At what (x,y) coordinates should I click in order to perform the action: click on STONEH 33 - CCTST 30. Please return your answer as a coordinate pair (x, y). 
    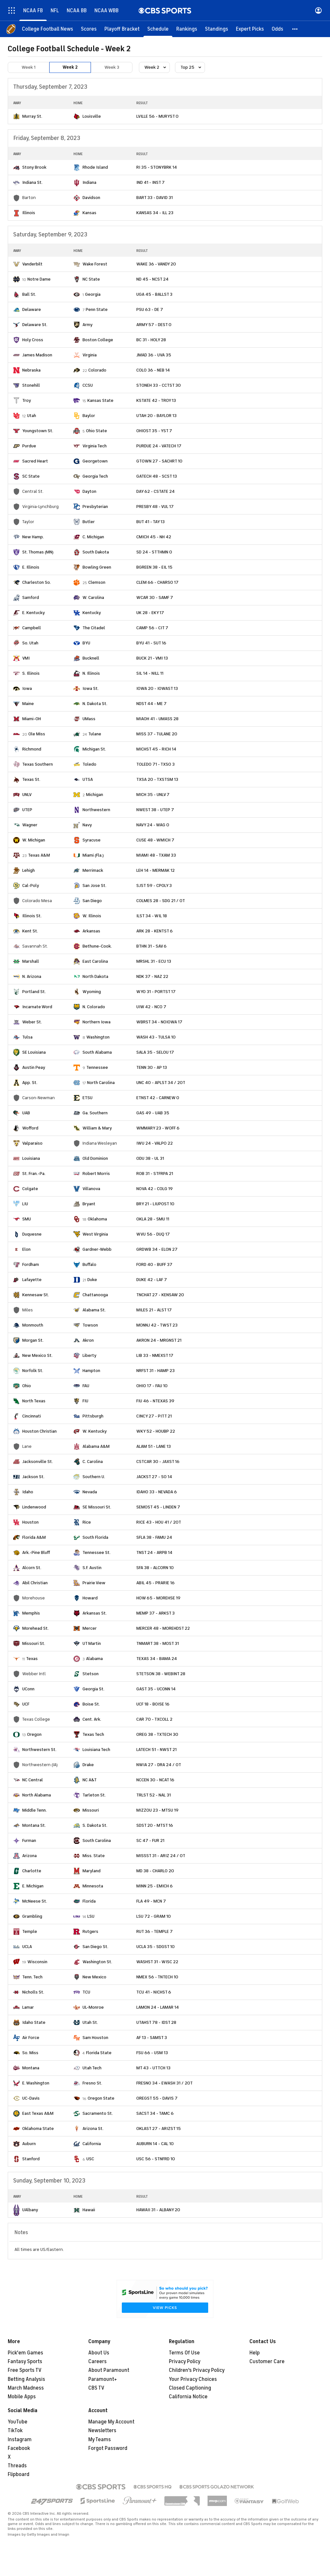
    Looking at the image, I should click on (158, 385).